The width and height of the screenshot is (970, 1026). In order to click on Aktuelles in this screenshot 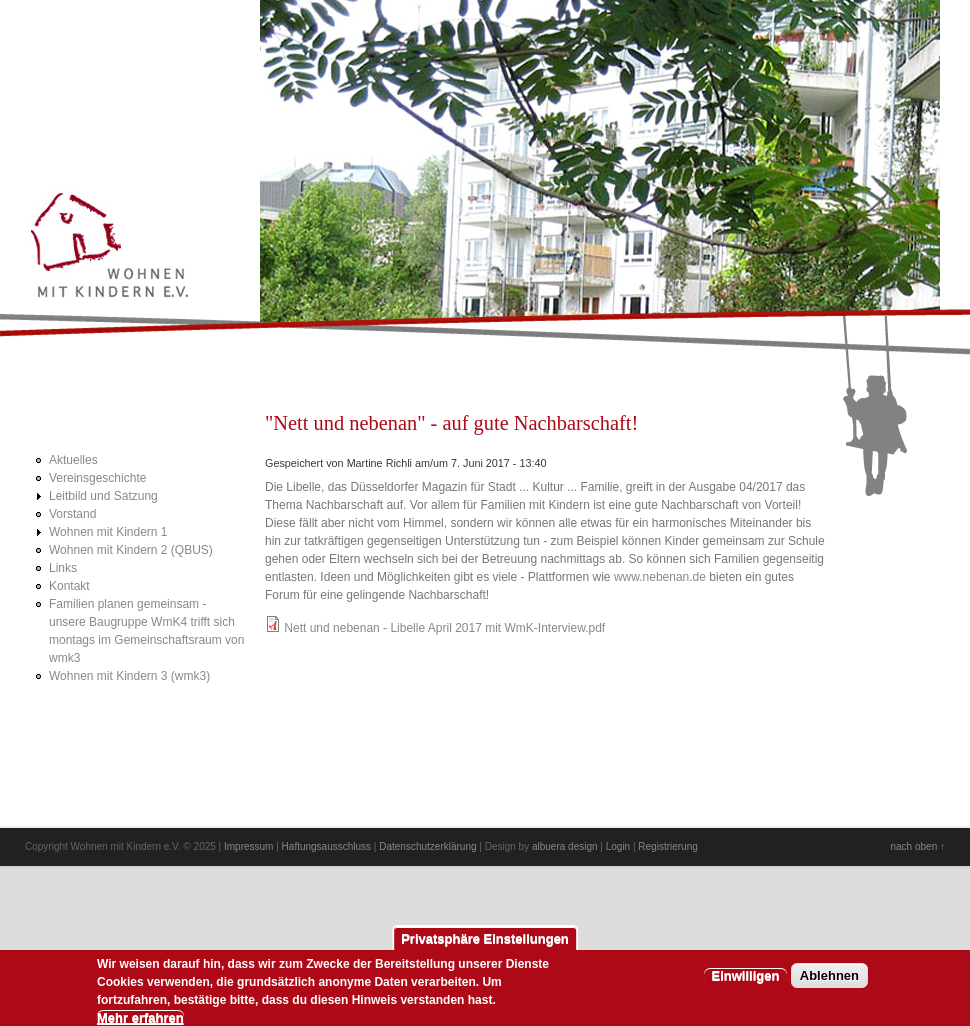, I will do `click(73, 460)`.